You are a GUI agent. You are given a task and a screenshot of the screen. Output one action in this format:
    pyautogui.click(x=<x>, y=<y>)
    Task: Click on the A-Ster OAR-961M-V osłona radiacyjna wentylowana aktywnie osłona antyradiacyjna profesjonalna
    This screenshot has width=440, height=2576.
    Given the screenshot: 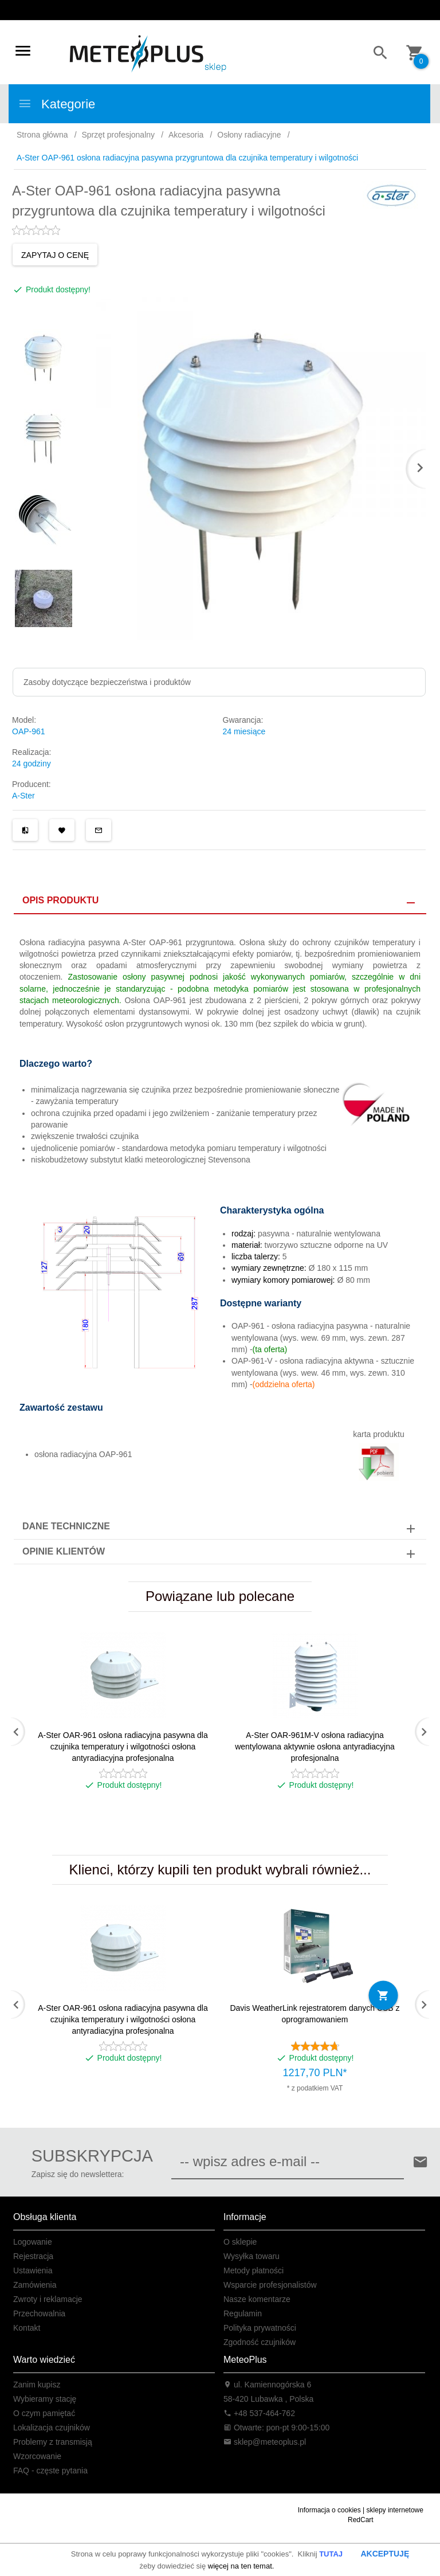 What is the action you would take?
    pyautogui.click(x=315, y=1747)
    